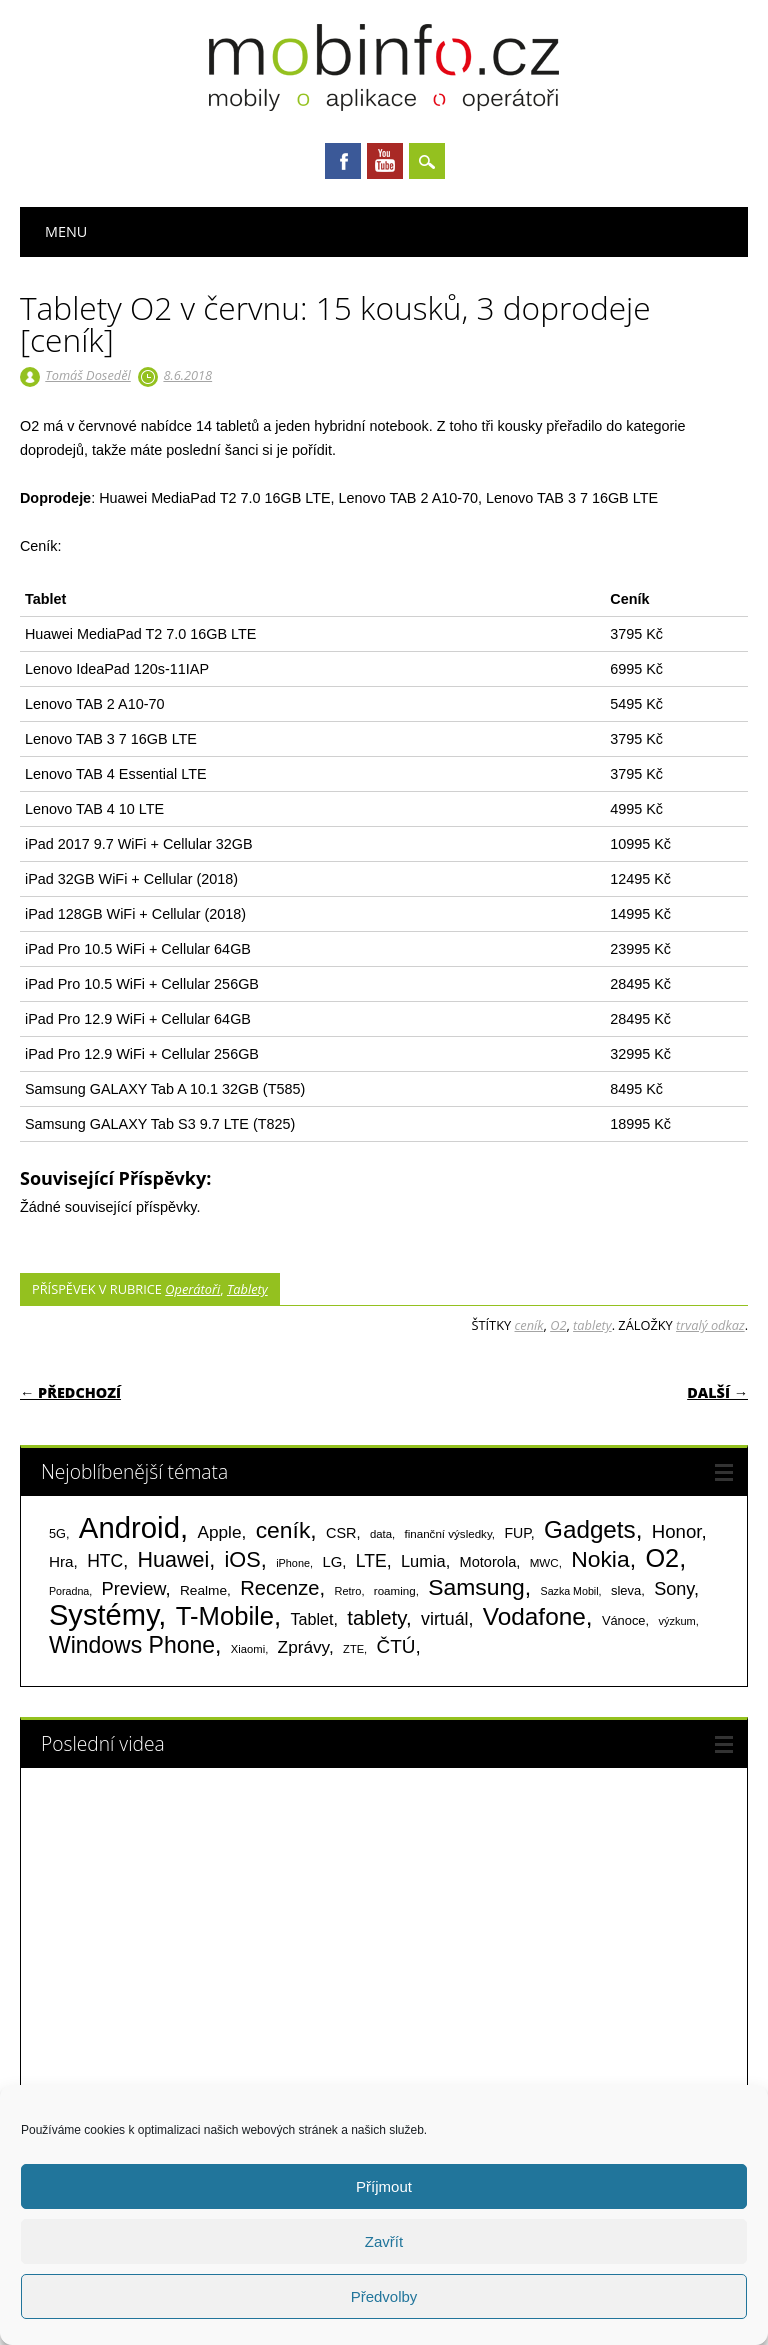 The image size is (768, 2345). Describe the element at coordinates (676, 1621) in the screenshot. I see `výzkum [výzkum (57 položek)]` at that location.